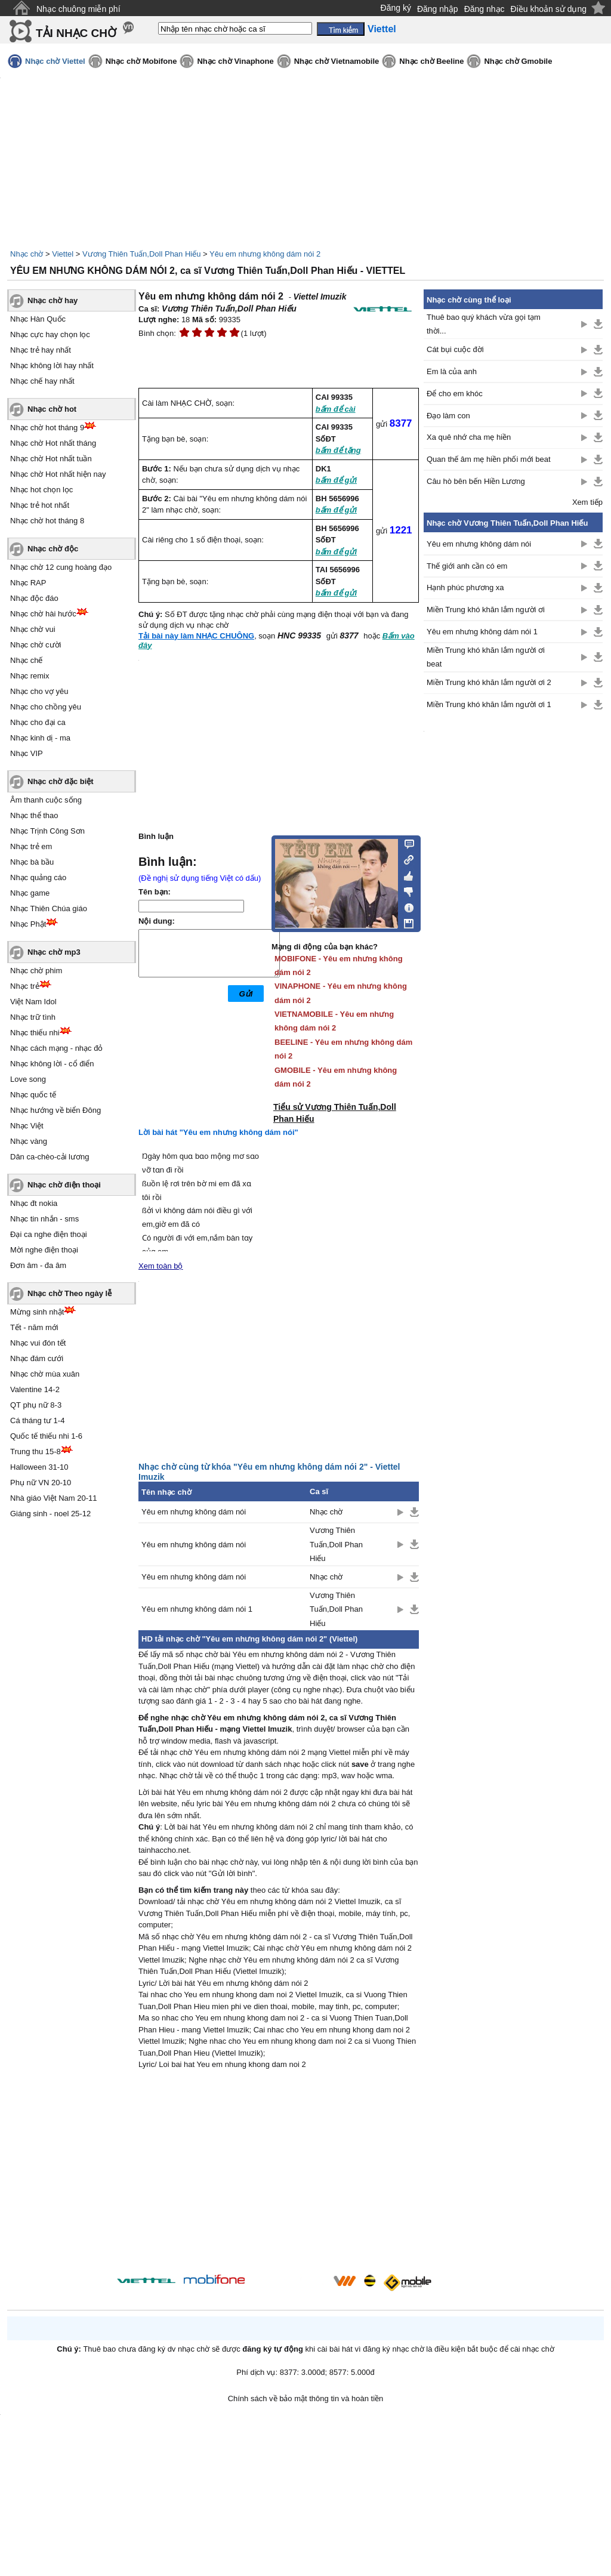 This screenshot has height=2576, width=611. I want to click on Nhạc vàng, so click(28, 1141).